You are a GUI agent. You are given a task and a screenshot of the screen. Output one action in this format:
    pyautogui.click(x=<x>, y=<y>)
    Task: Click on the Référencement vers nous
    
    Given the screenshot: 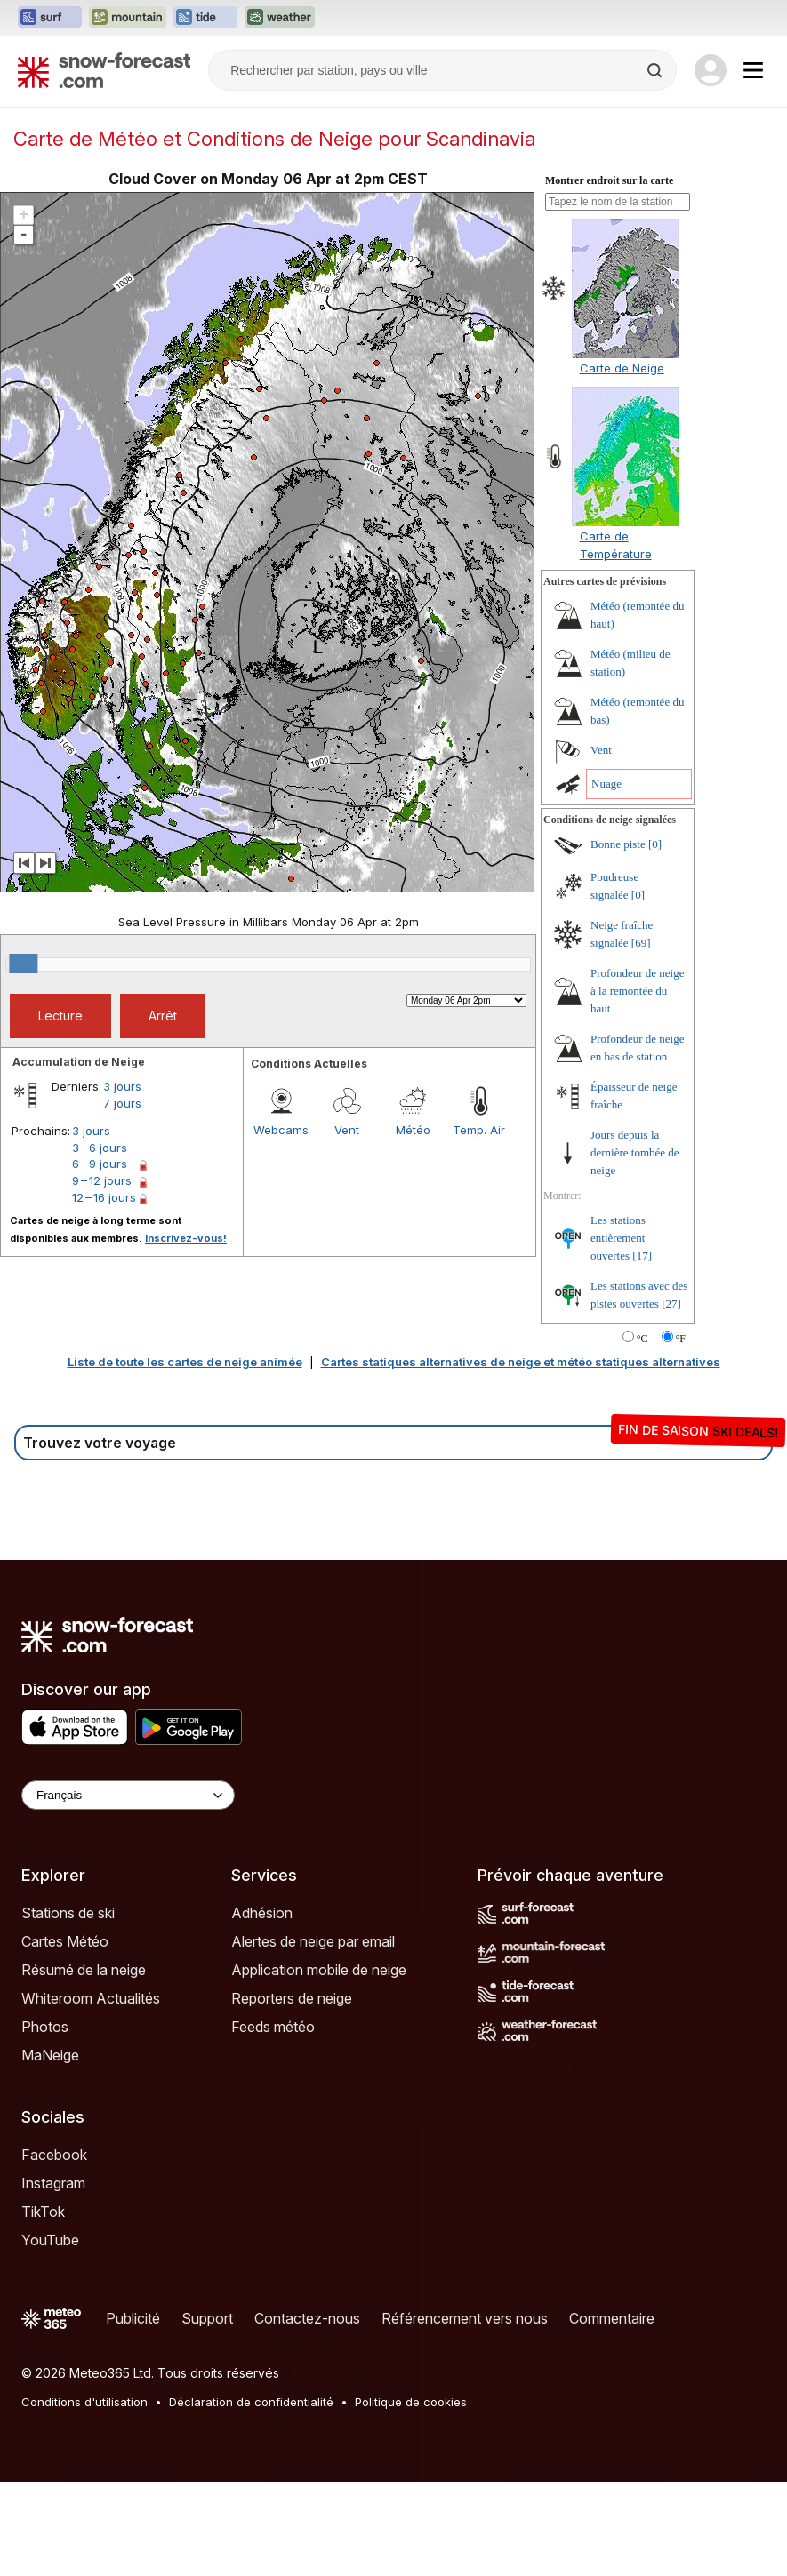 What is the action you would take?
    pyautogui.click(x=464, y=2318)
    